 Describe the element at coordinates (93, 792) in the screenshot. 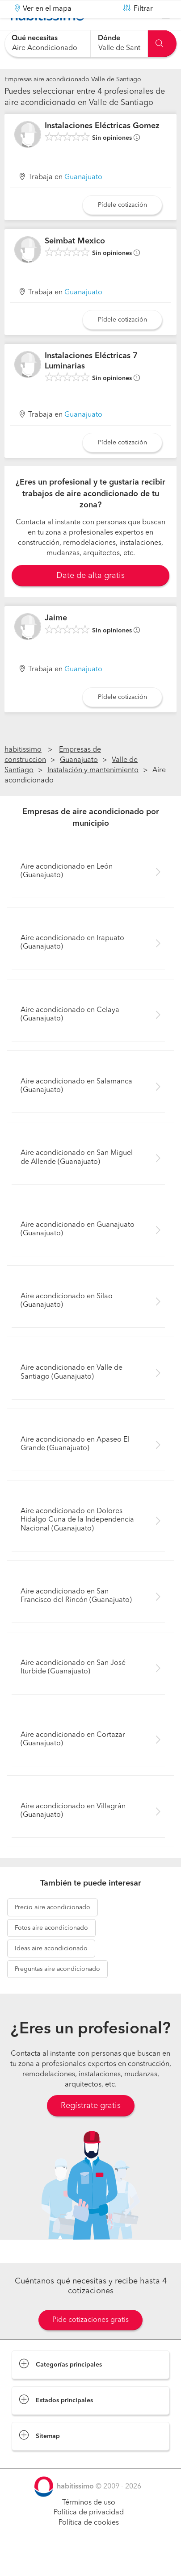

I see `Instalación y mantenimiento` at that location.